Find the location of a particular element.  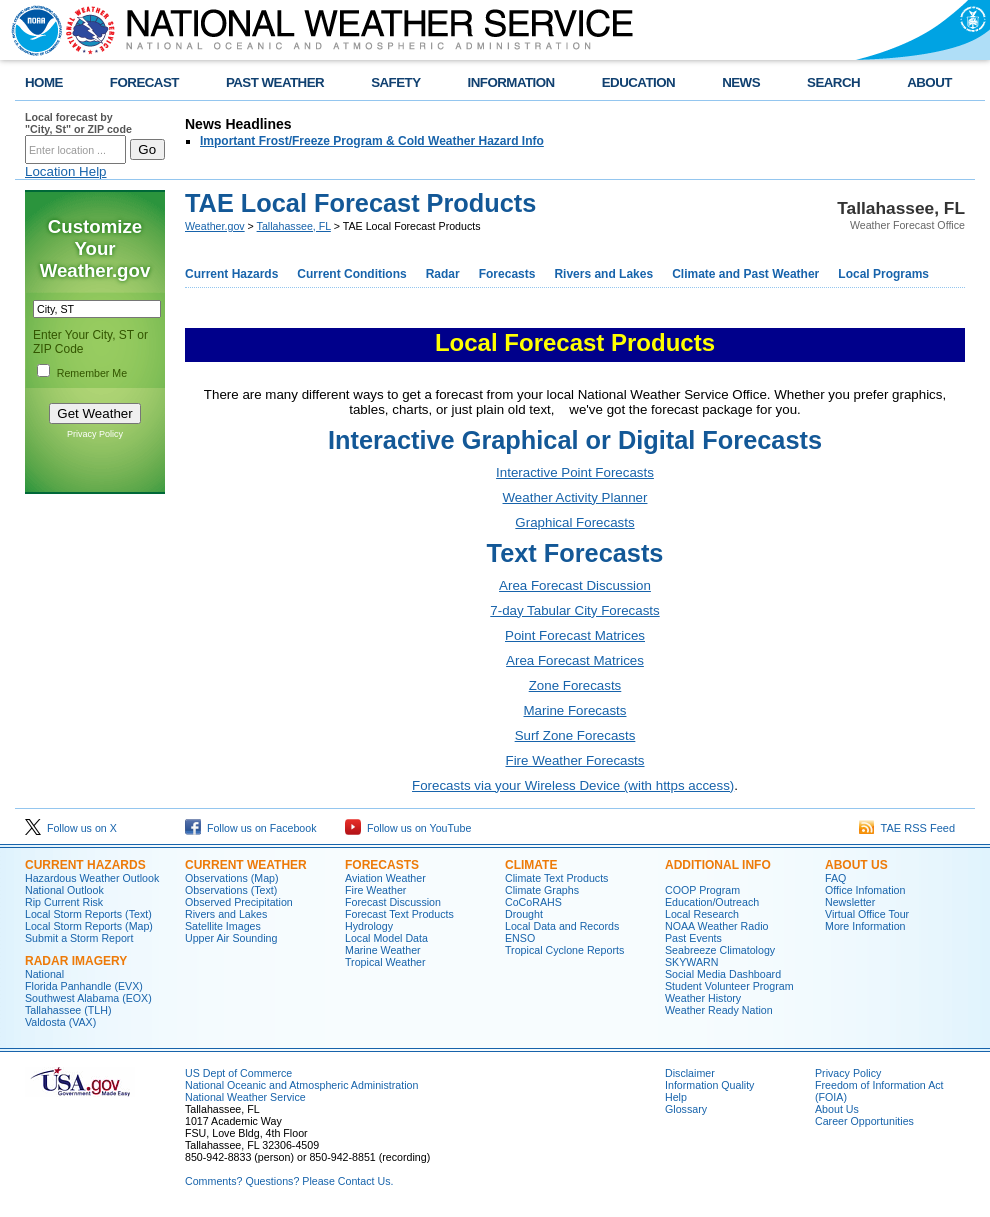

National Outlook is located at coordinates (64, 890).